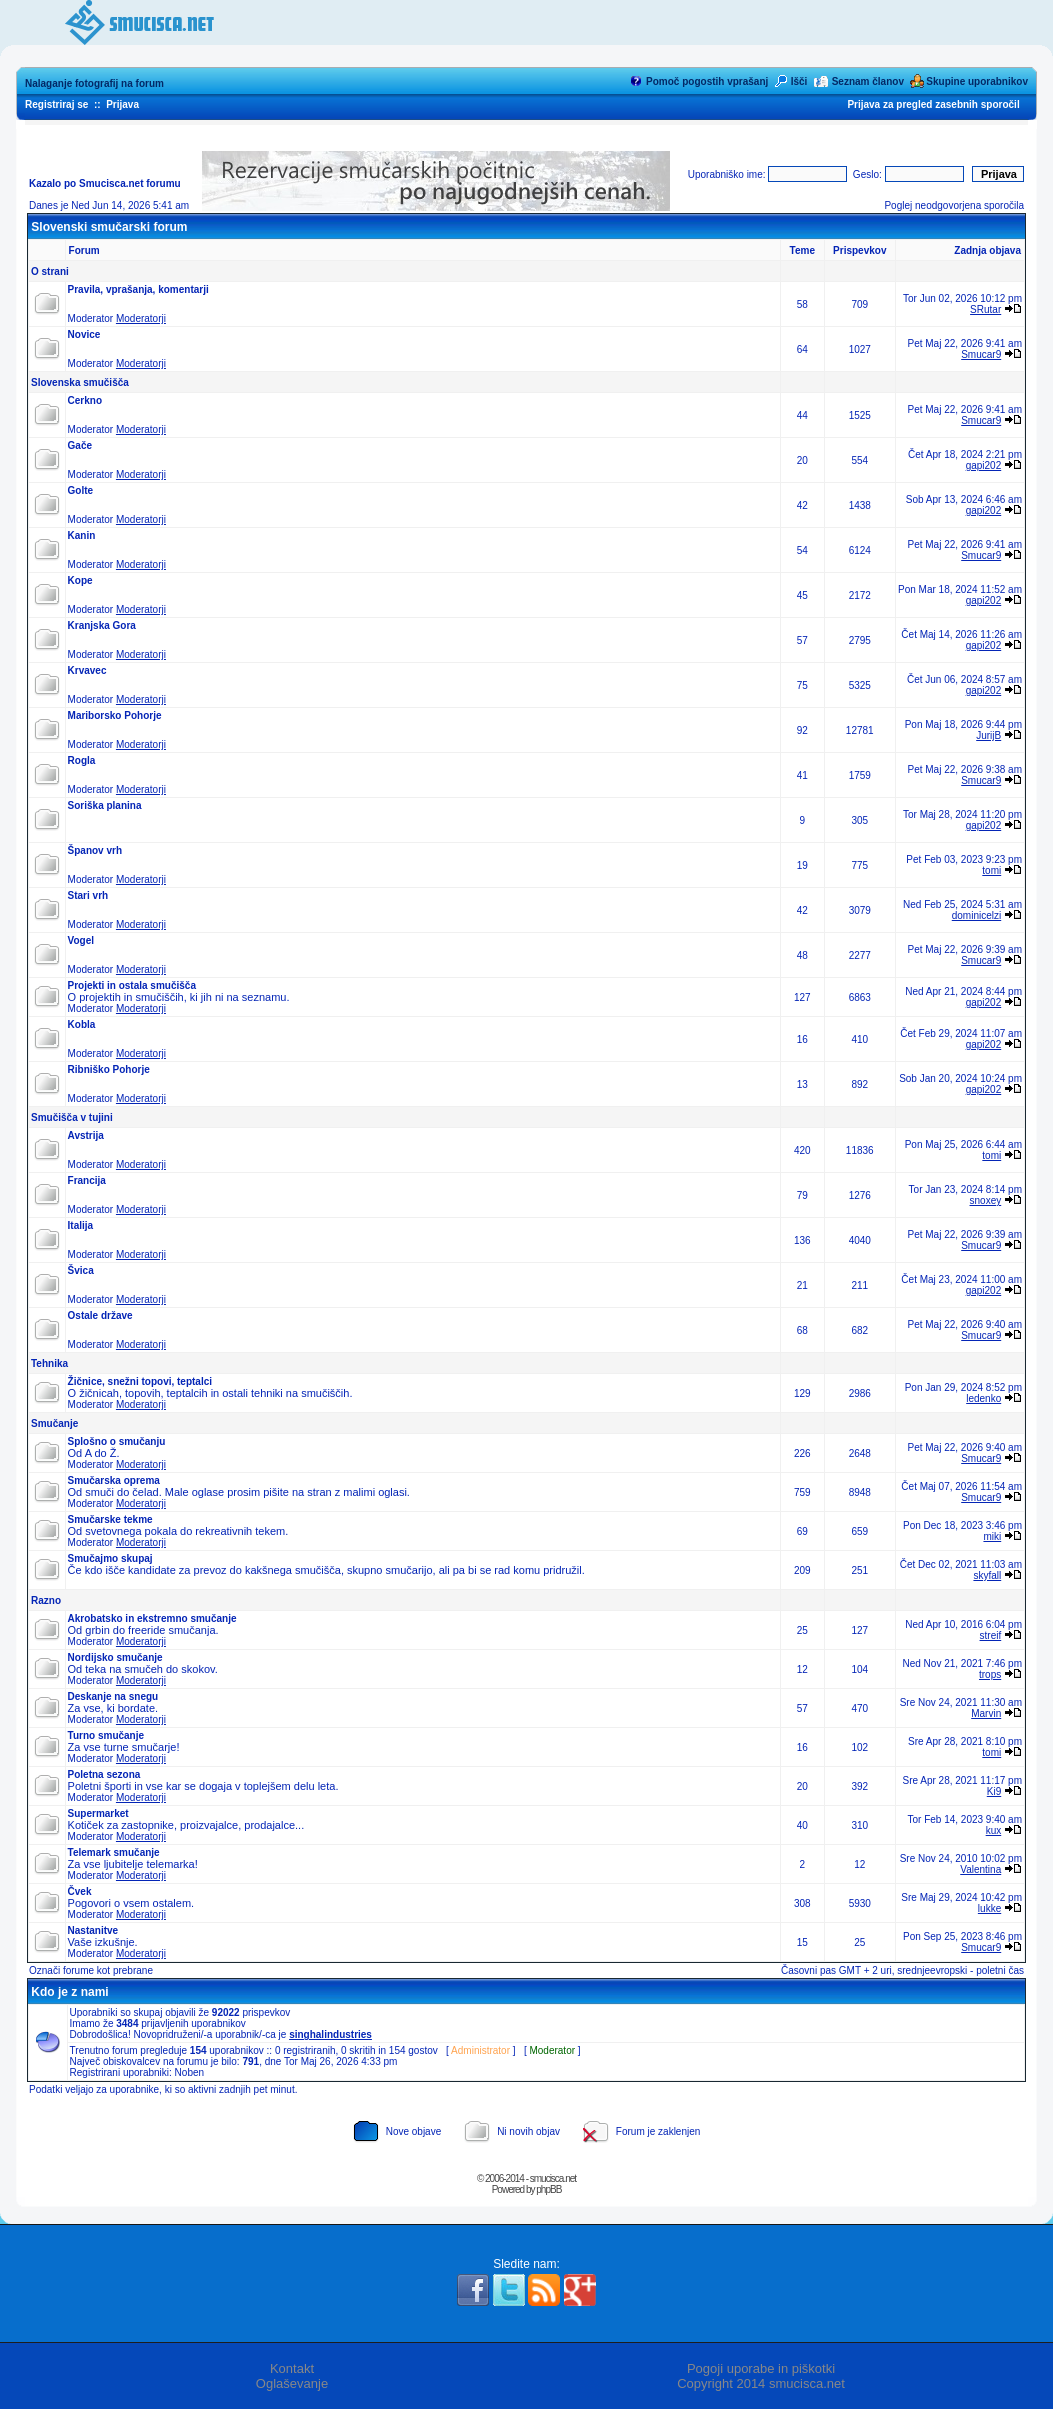 Image resolution: width=1053 pixels, height=2409 pixels. What do you see at coordinates (761, 2368) in the screenshot?
I see `Pogoji uporabe in piškotki` at bounding box center [761, 2368].